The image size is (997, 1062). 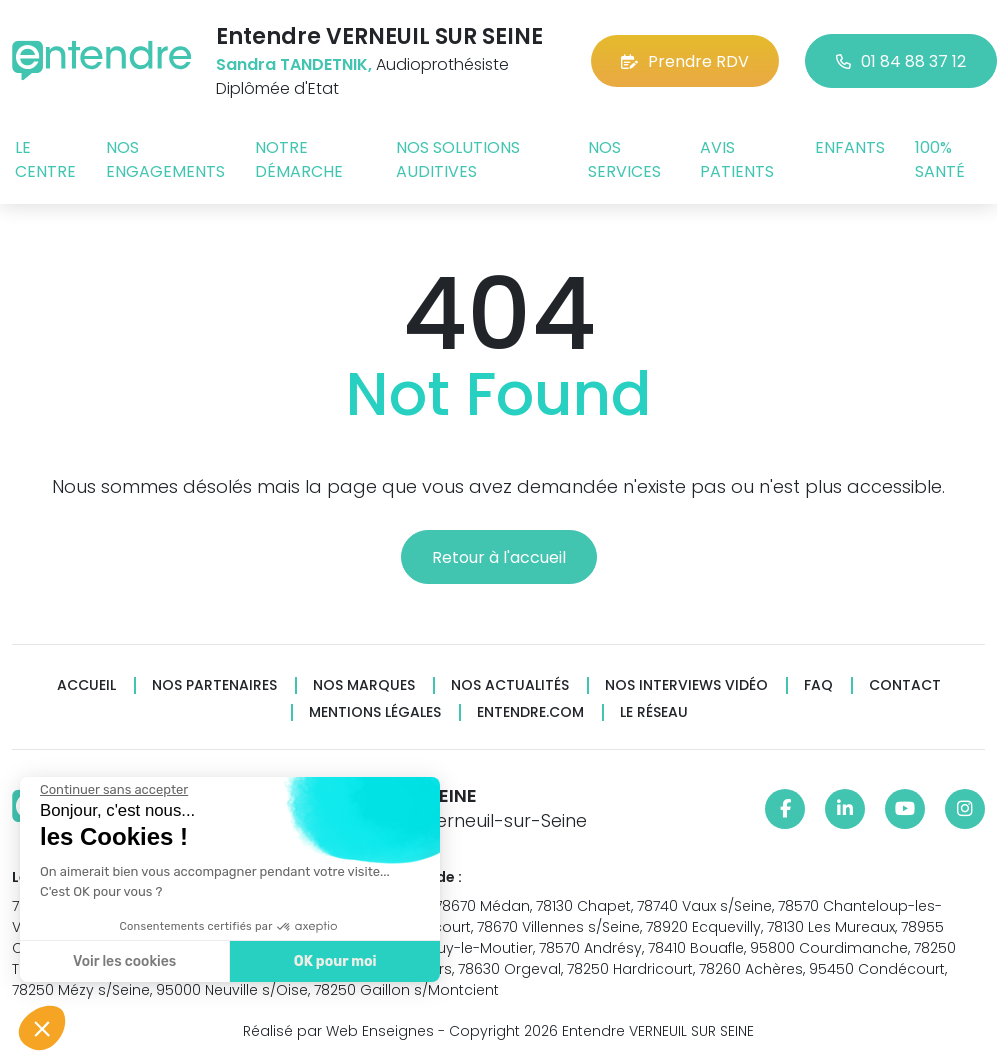 I want to click on Réalisé par Web Enseignes, so click(x=338, y=1031).